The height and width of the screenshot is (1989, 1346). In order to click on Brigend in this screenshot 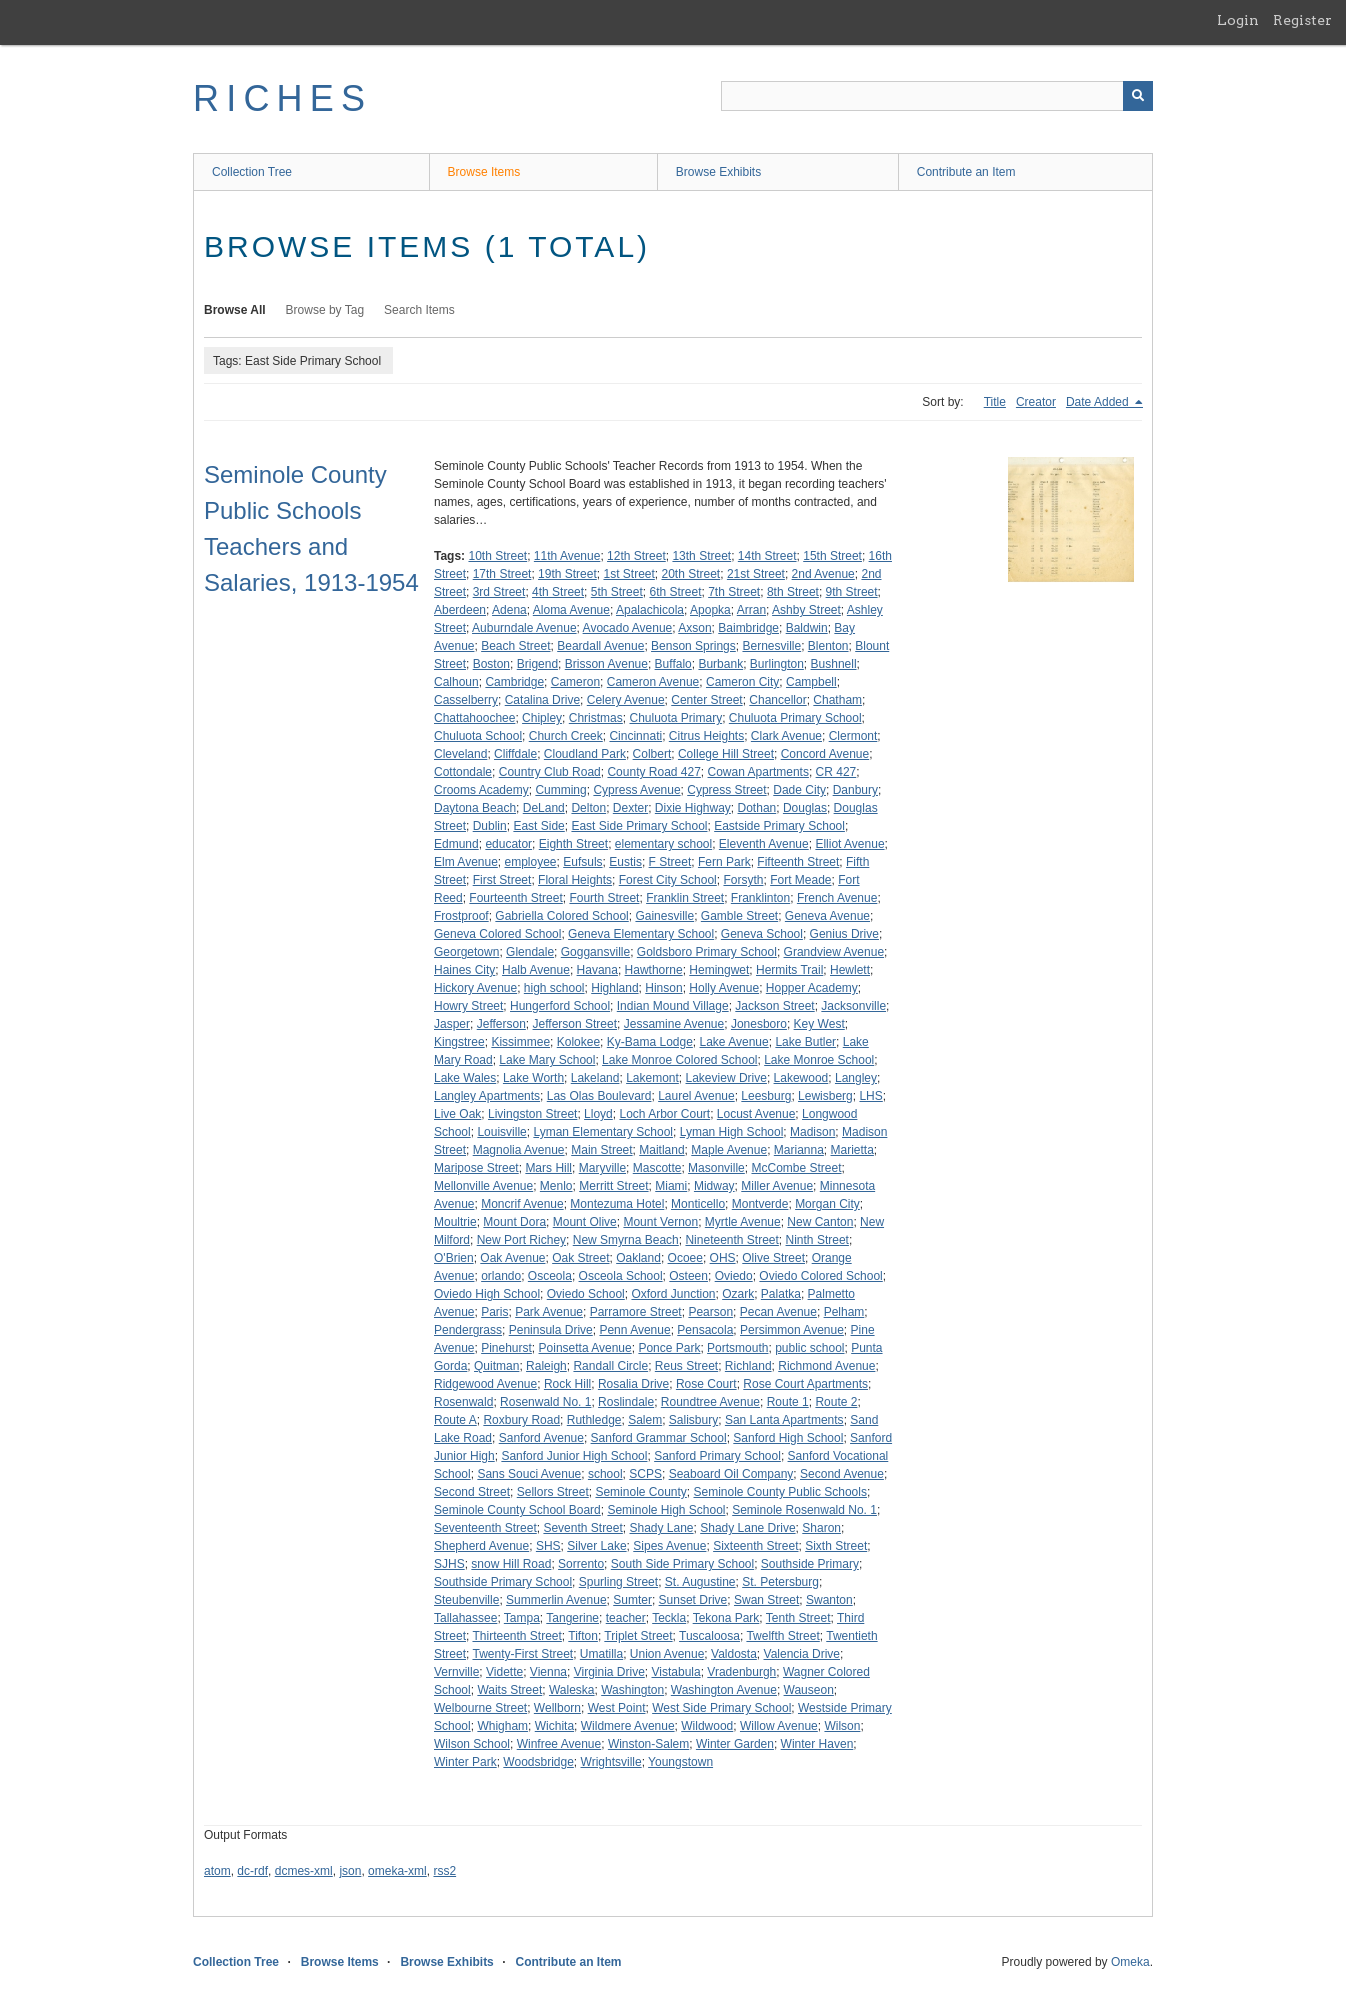, I will do `click(537, 664)`.